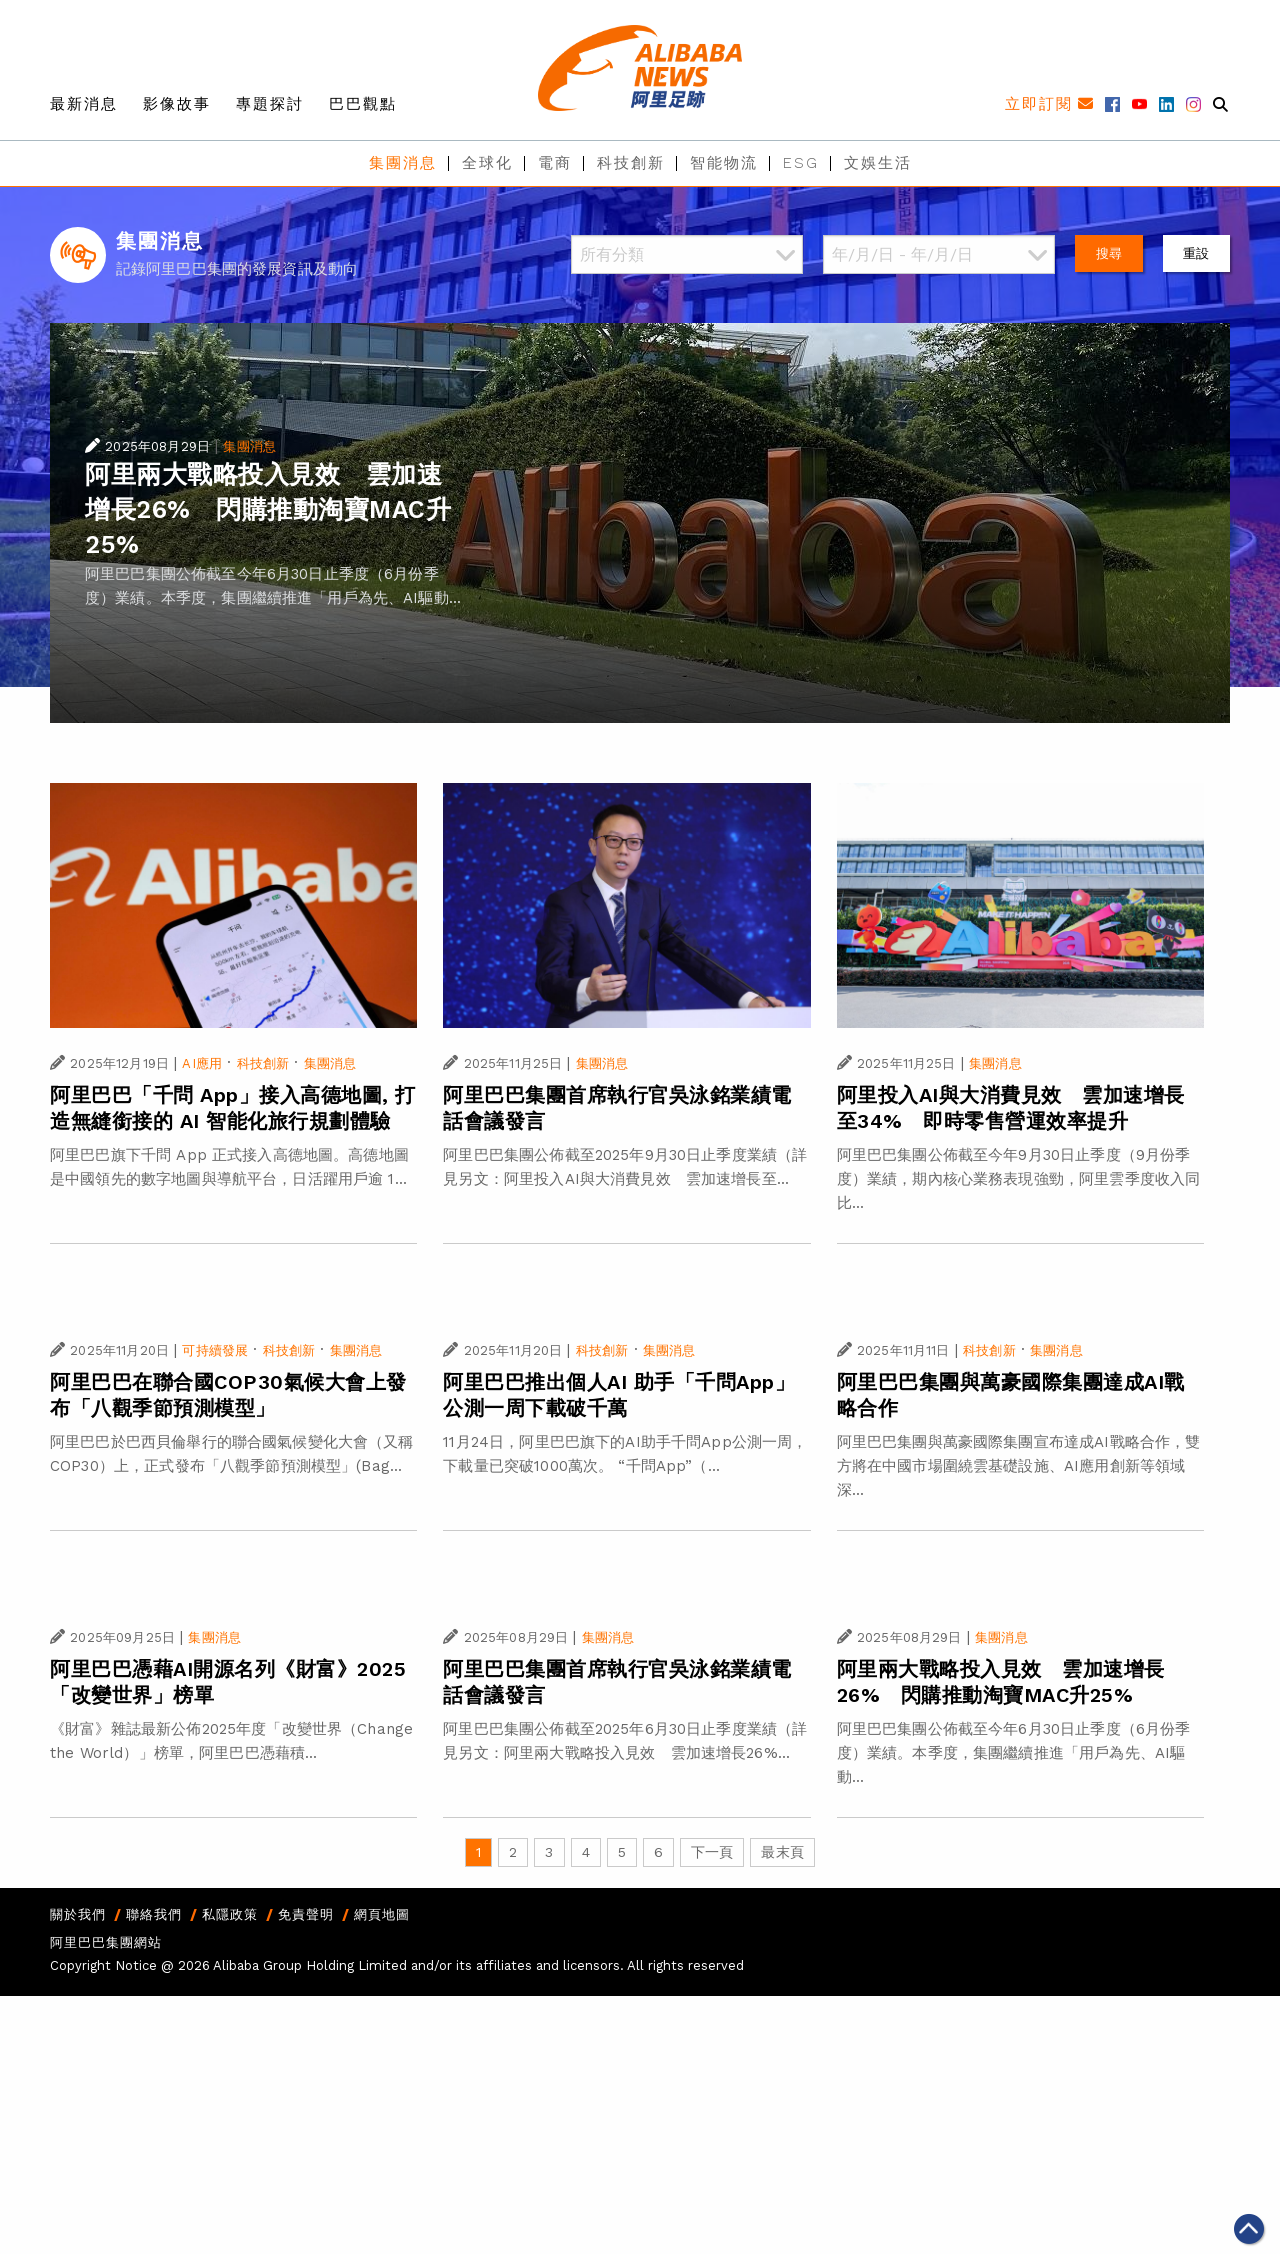  I want to click on ESG, so click(801, 163).